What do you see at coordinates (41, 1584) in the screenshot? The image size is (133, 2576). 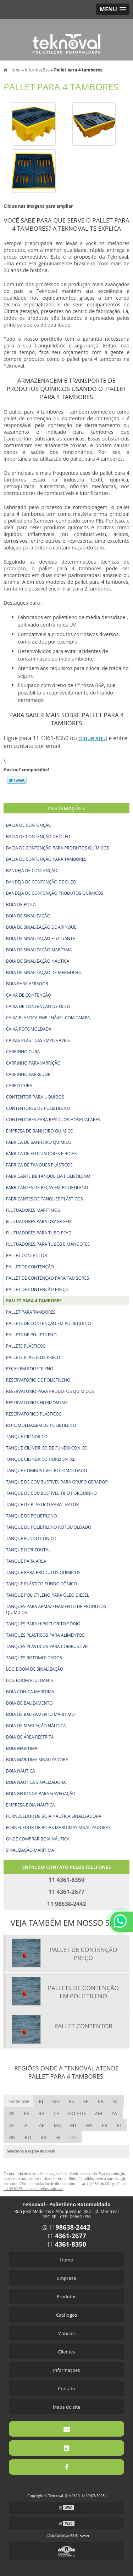 I see `Tanque plástico fundo cônico` at bounding box center [41, 1584].